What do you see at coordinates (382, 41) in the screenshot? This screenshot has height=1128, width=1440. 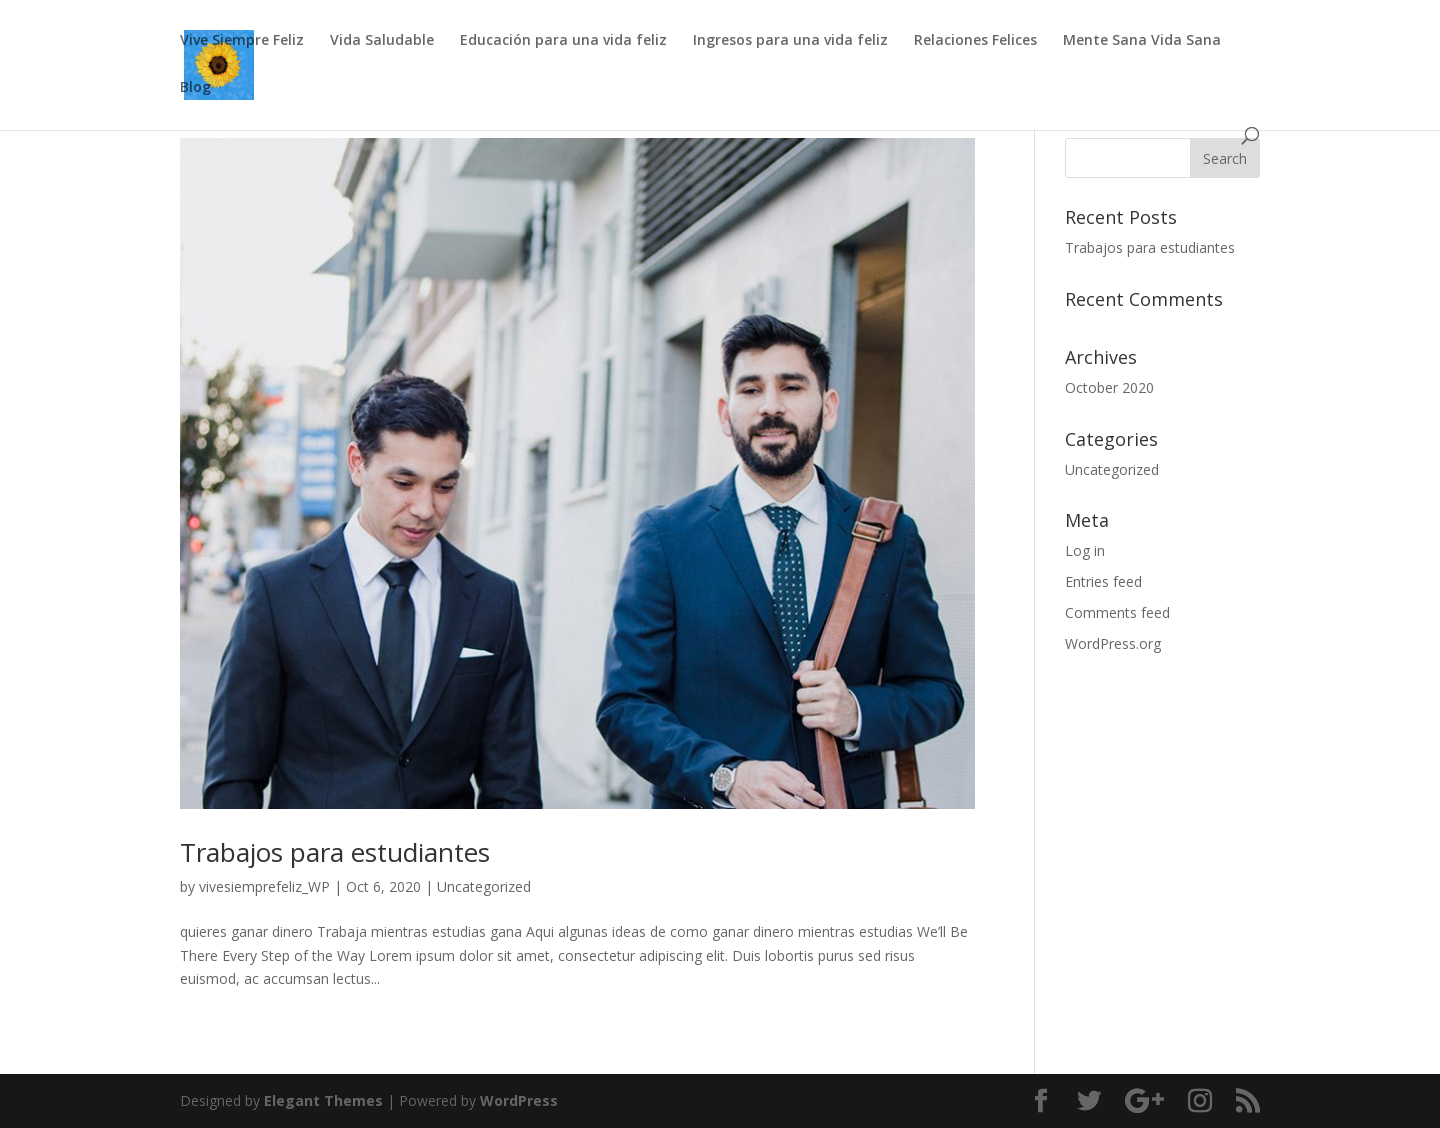 I see `Vida Saludable` at bounding box center [382, 41].